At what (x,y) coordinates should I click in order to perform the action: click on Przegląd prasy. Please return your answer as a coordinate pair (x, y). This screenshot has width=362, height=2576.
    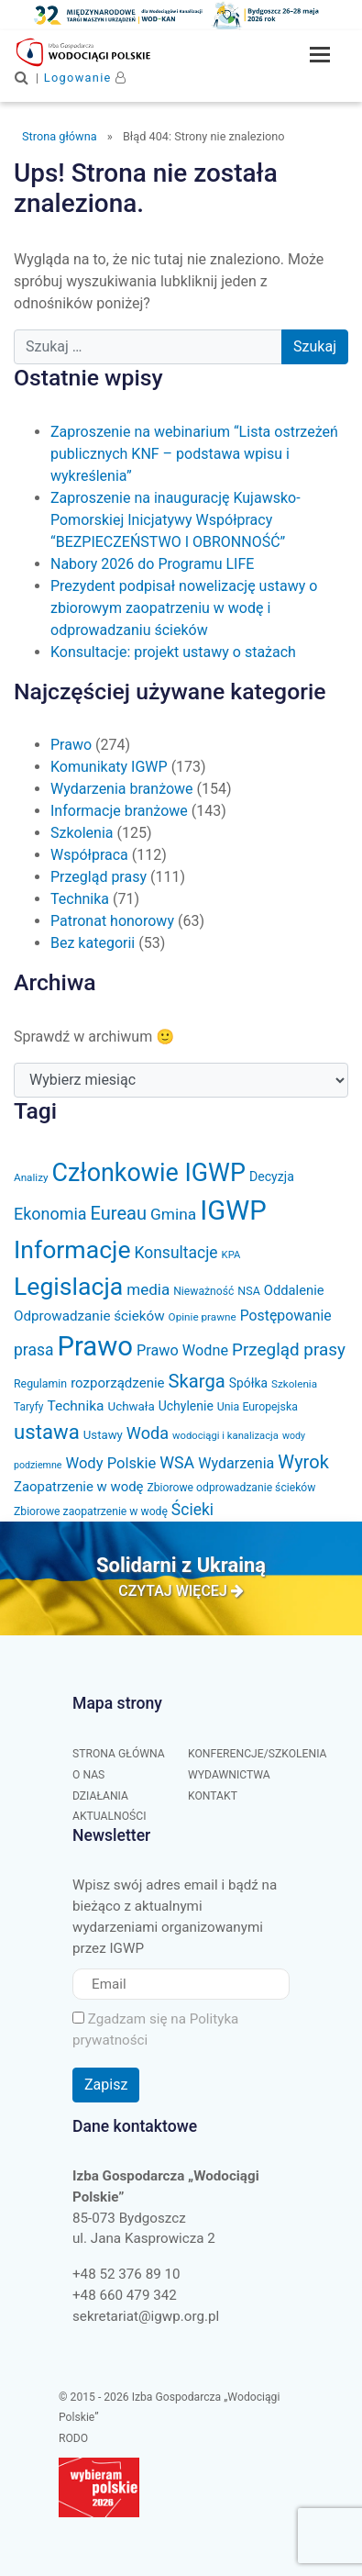
    Looking at the image, I should click on (98, 877).